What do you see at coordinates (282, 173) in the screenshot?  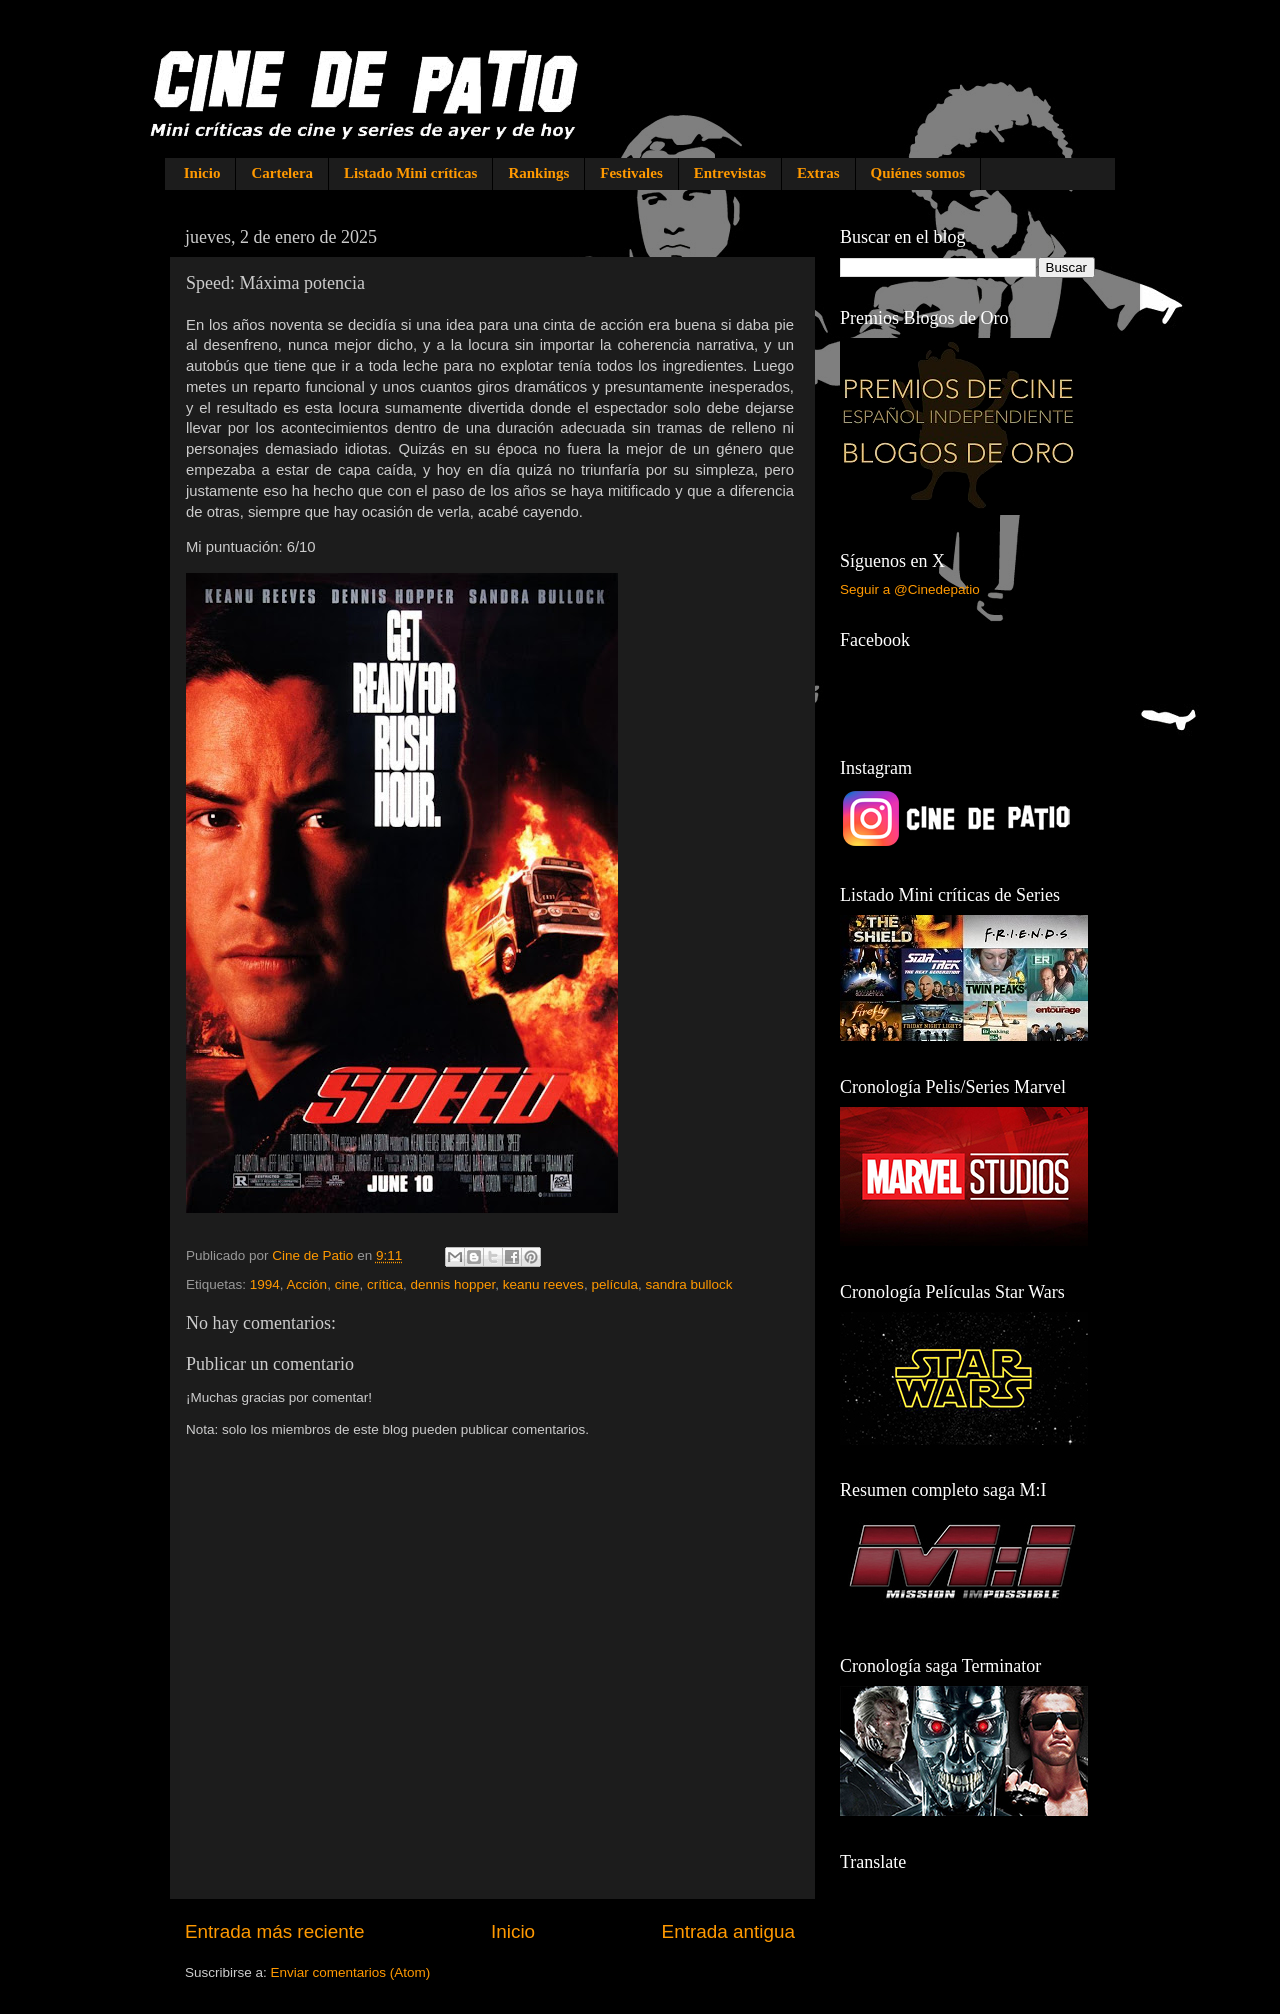 I see `Cartelera` at bounding box center [282, 173].